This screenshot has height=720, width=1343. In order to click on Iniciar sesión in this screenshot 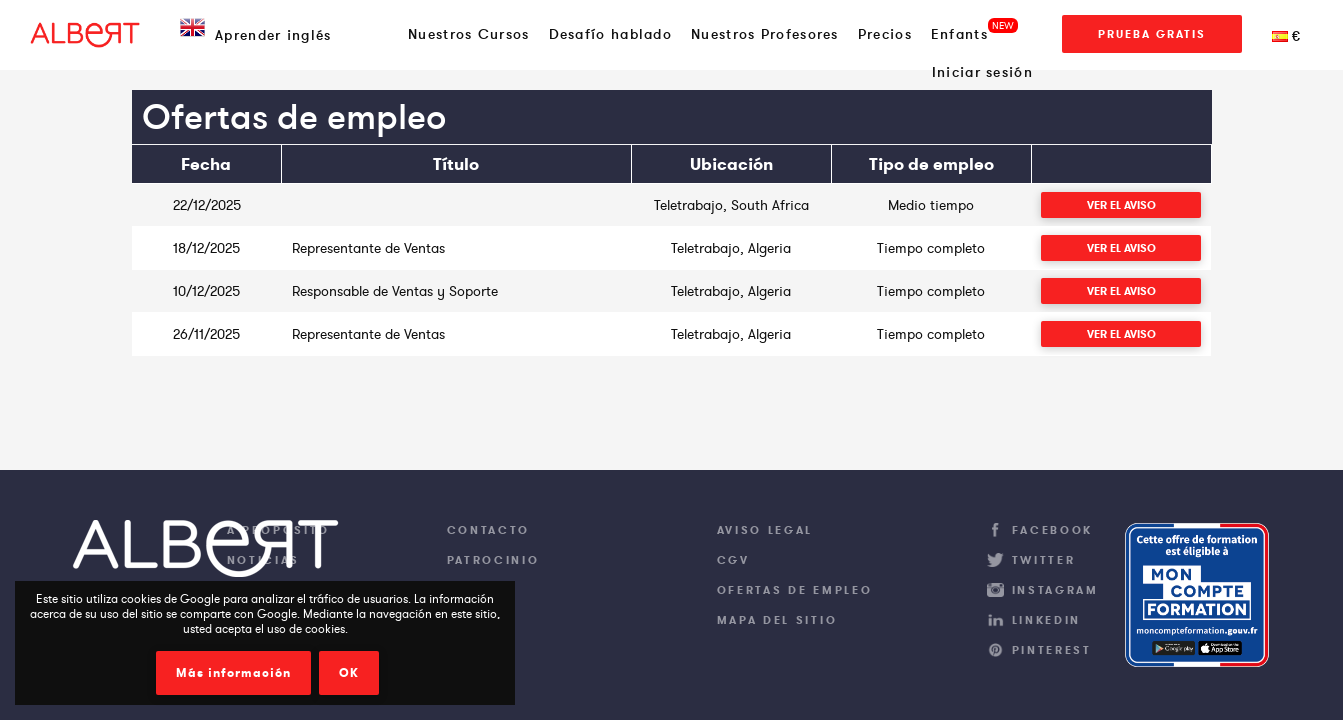, I will do `click(982, 72)`.